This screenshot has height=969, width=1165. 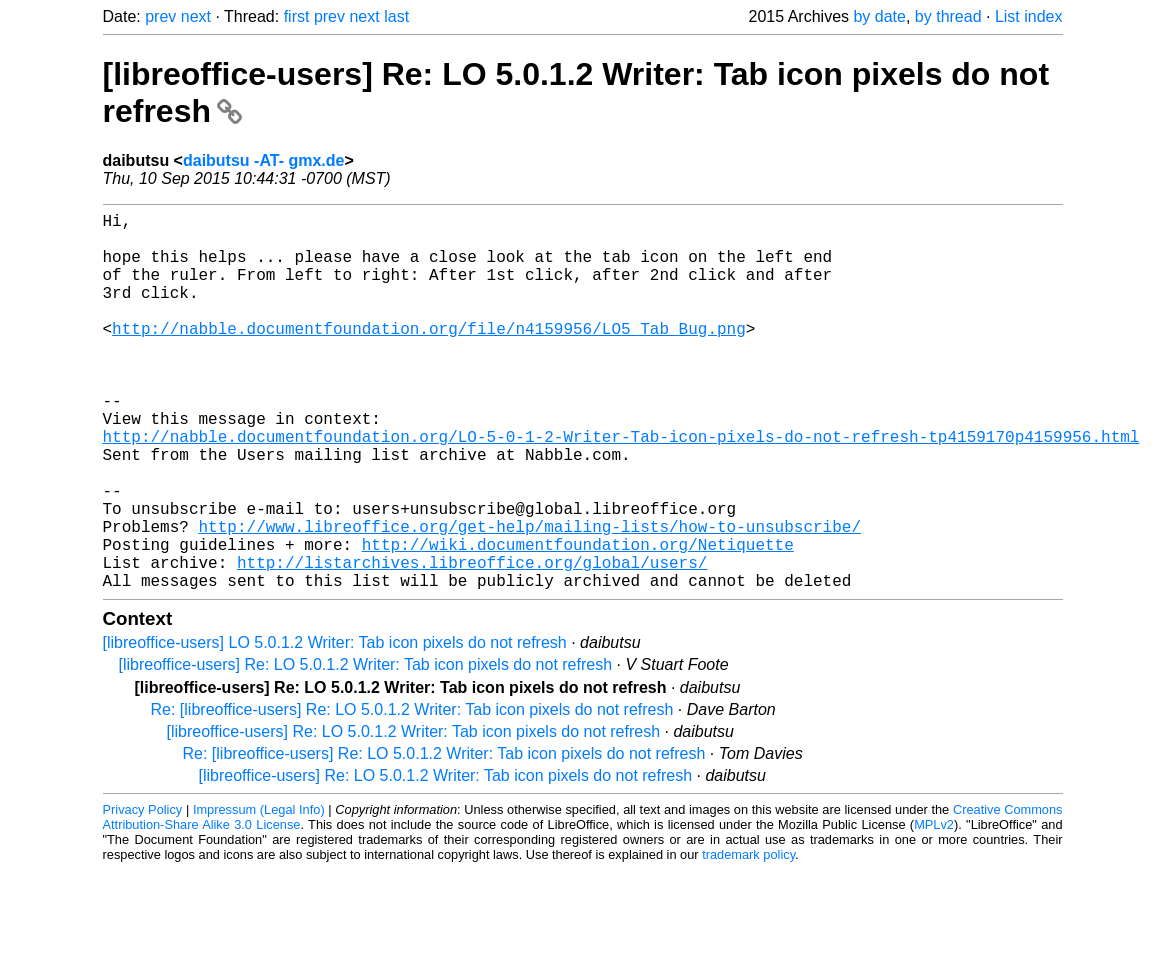 I want to click on last, so click(x=396, y=16).